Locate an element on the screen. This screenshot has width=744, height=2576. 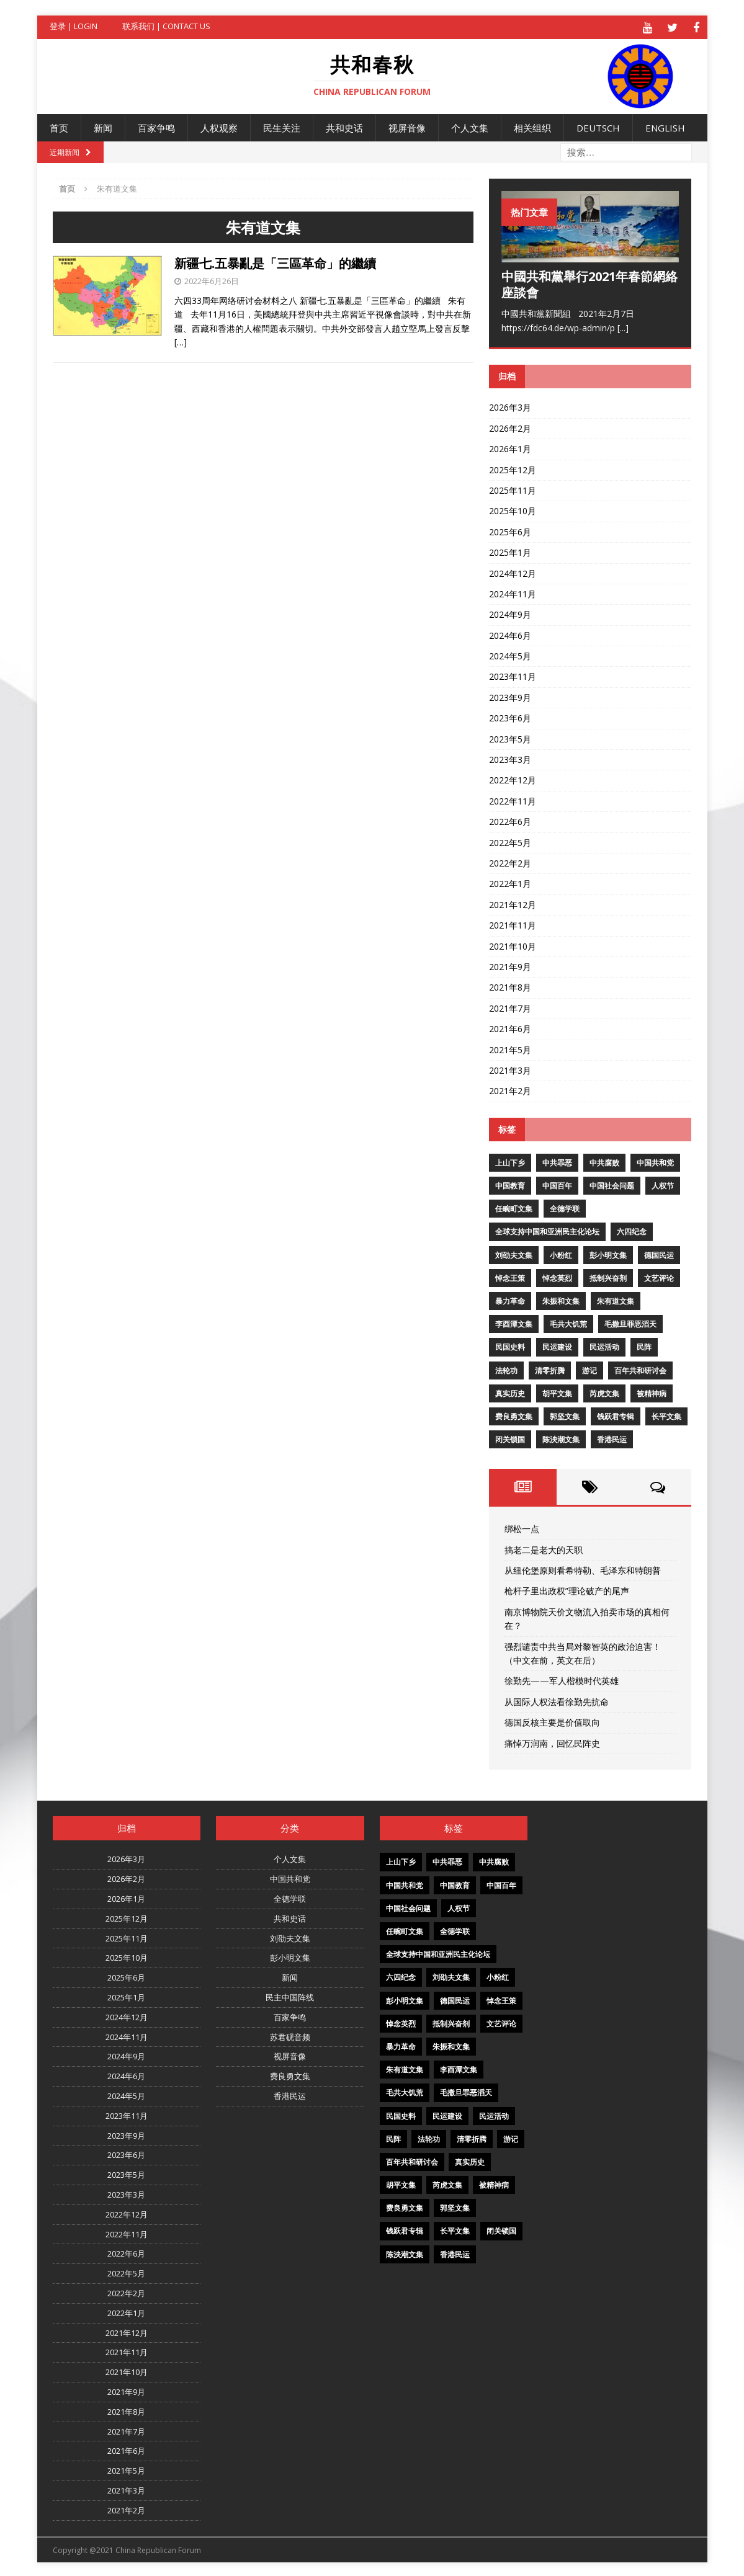
English is located at coordinates (665, 126).